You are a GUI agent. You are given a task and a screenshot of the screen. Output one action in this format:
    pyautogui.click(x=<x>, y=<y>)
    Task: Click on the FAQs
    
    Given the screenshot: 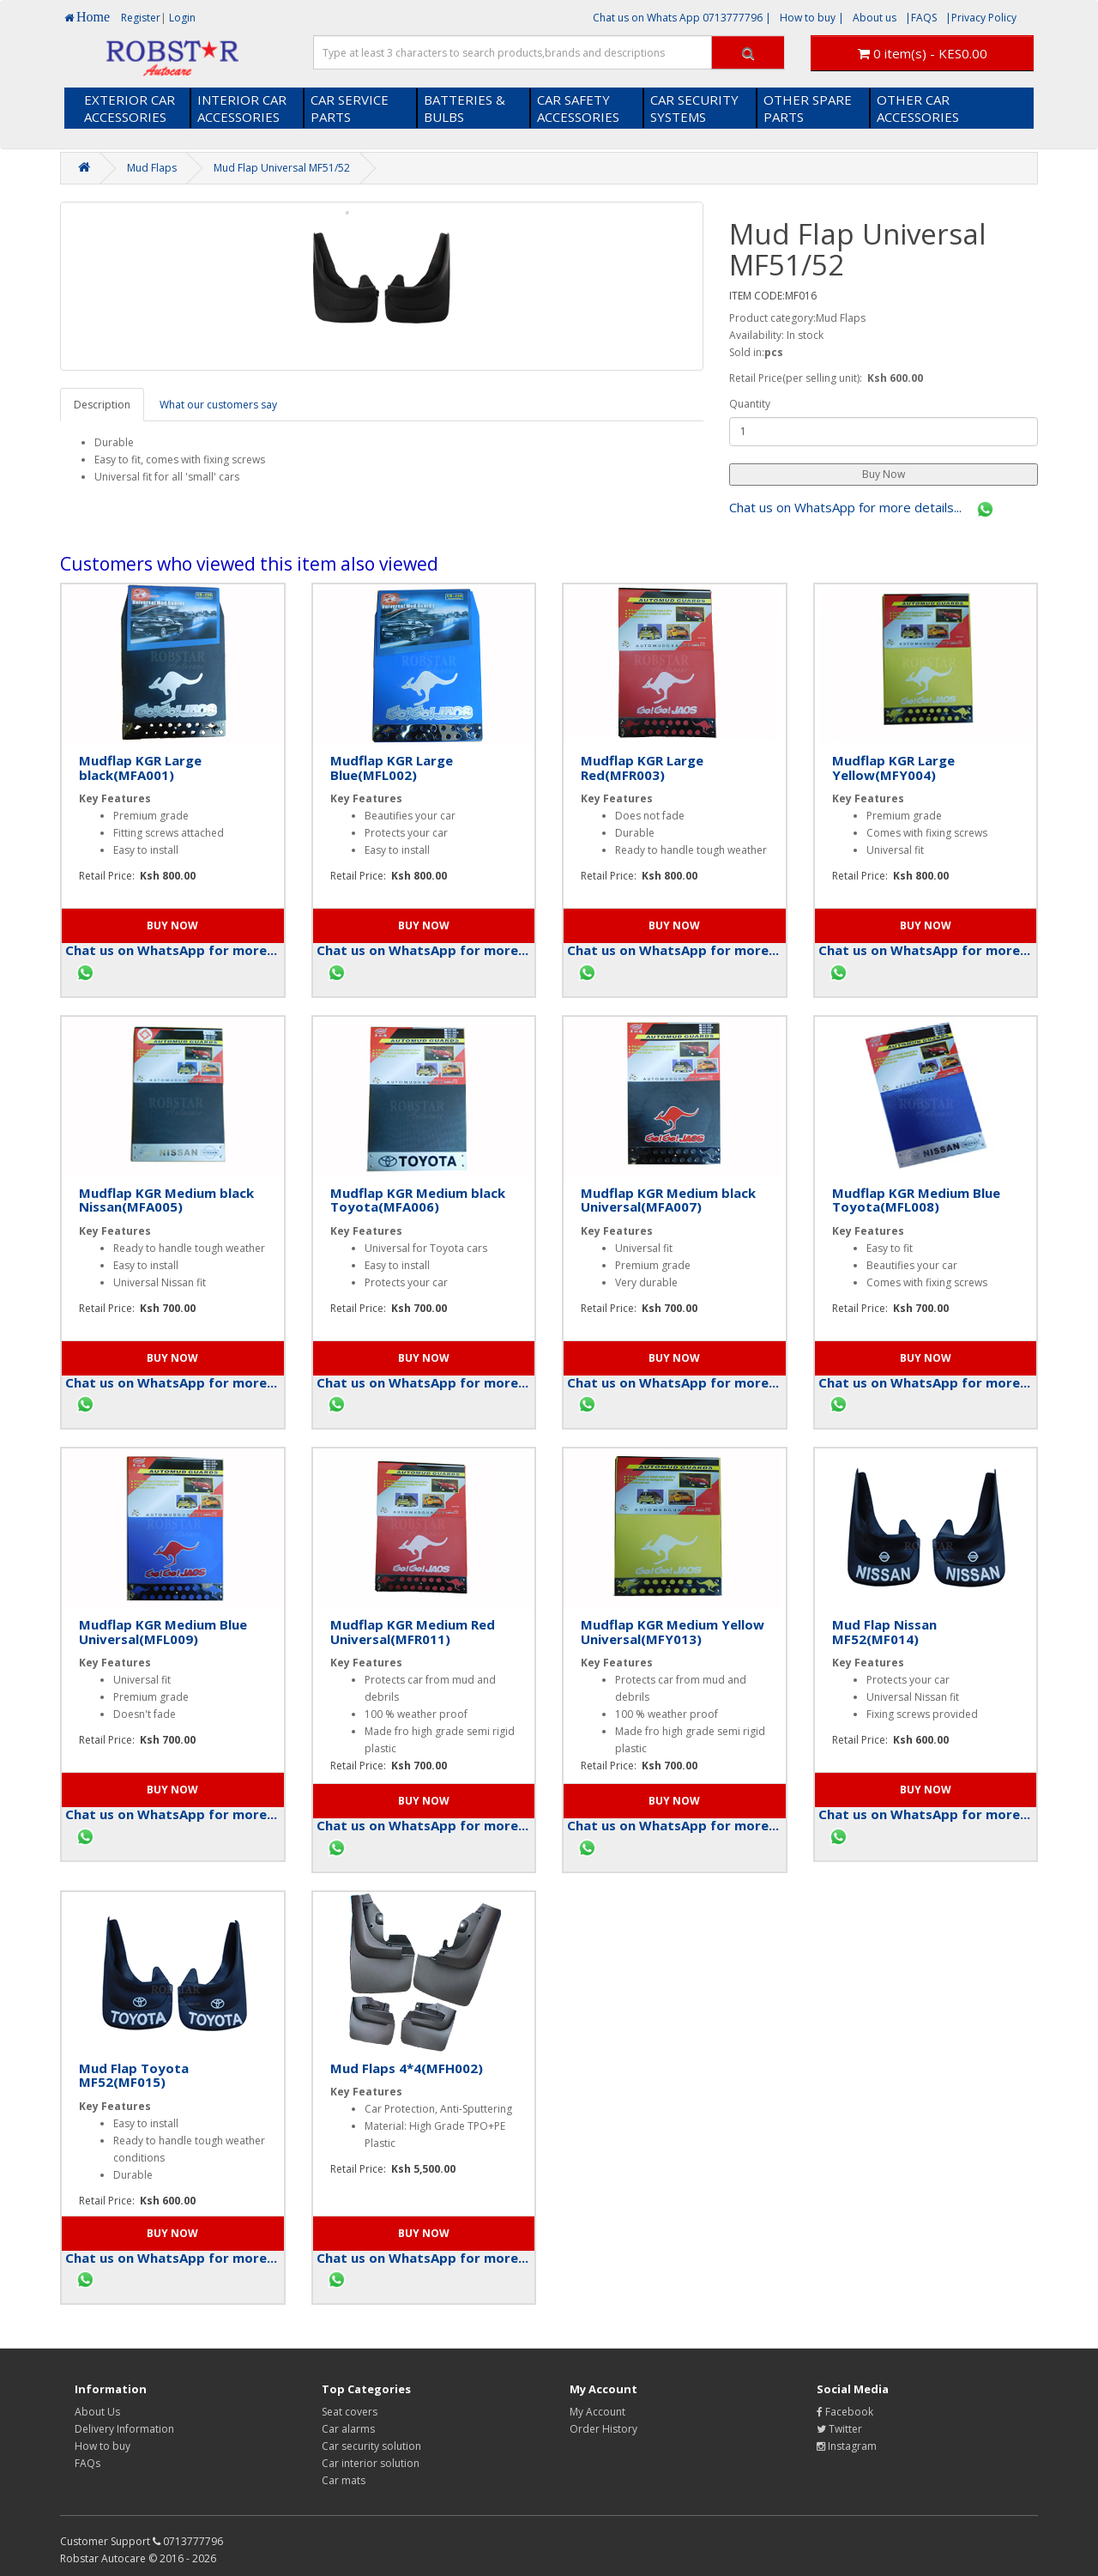 What is the action you would take?
    pyautogui.click(x=87, y=2463)
    